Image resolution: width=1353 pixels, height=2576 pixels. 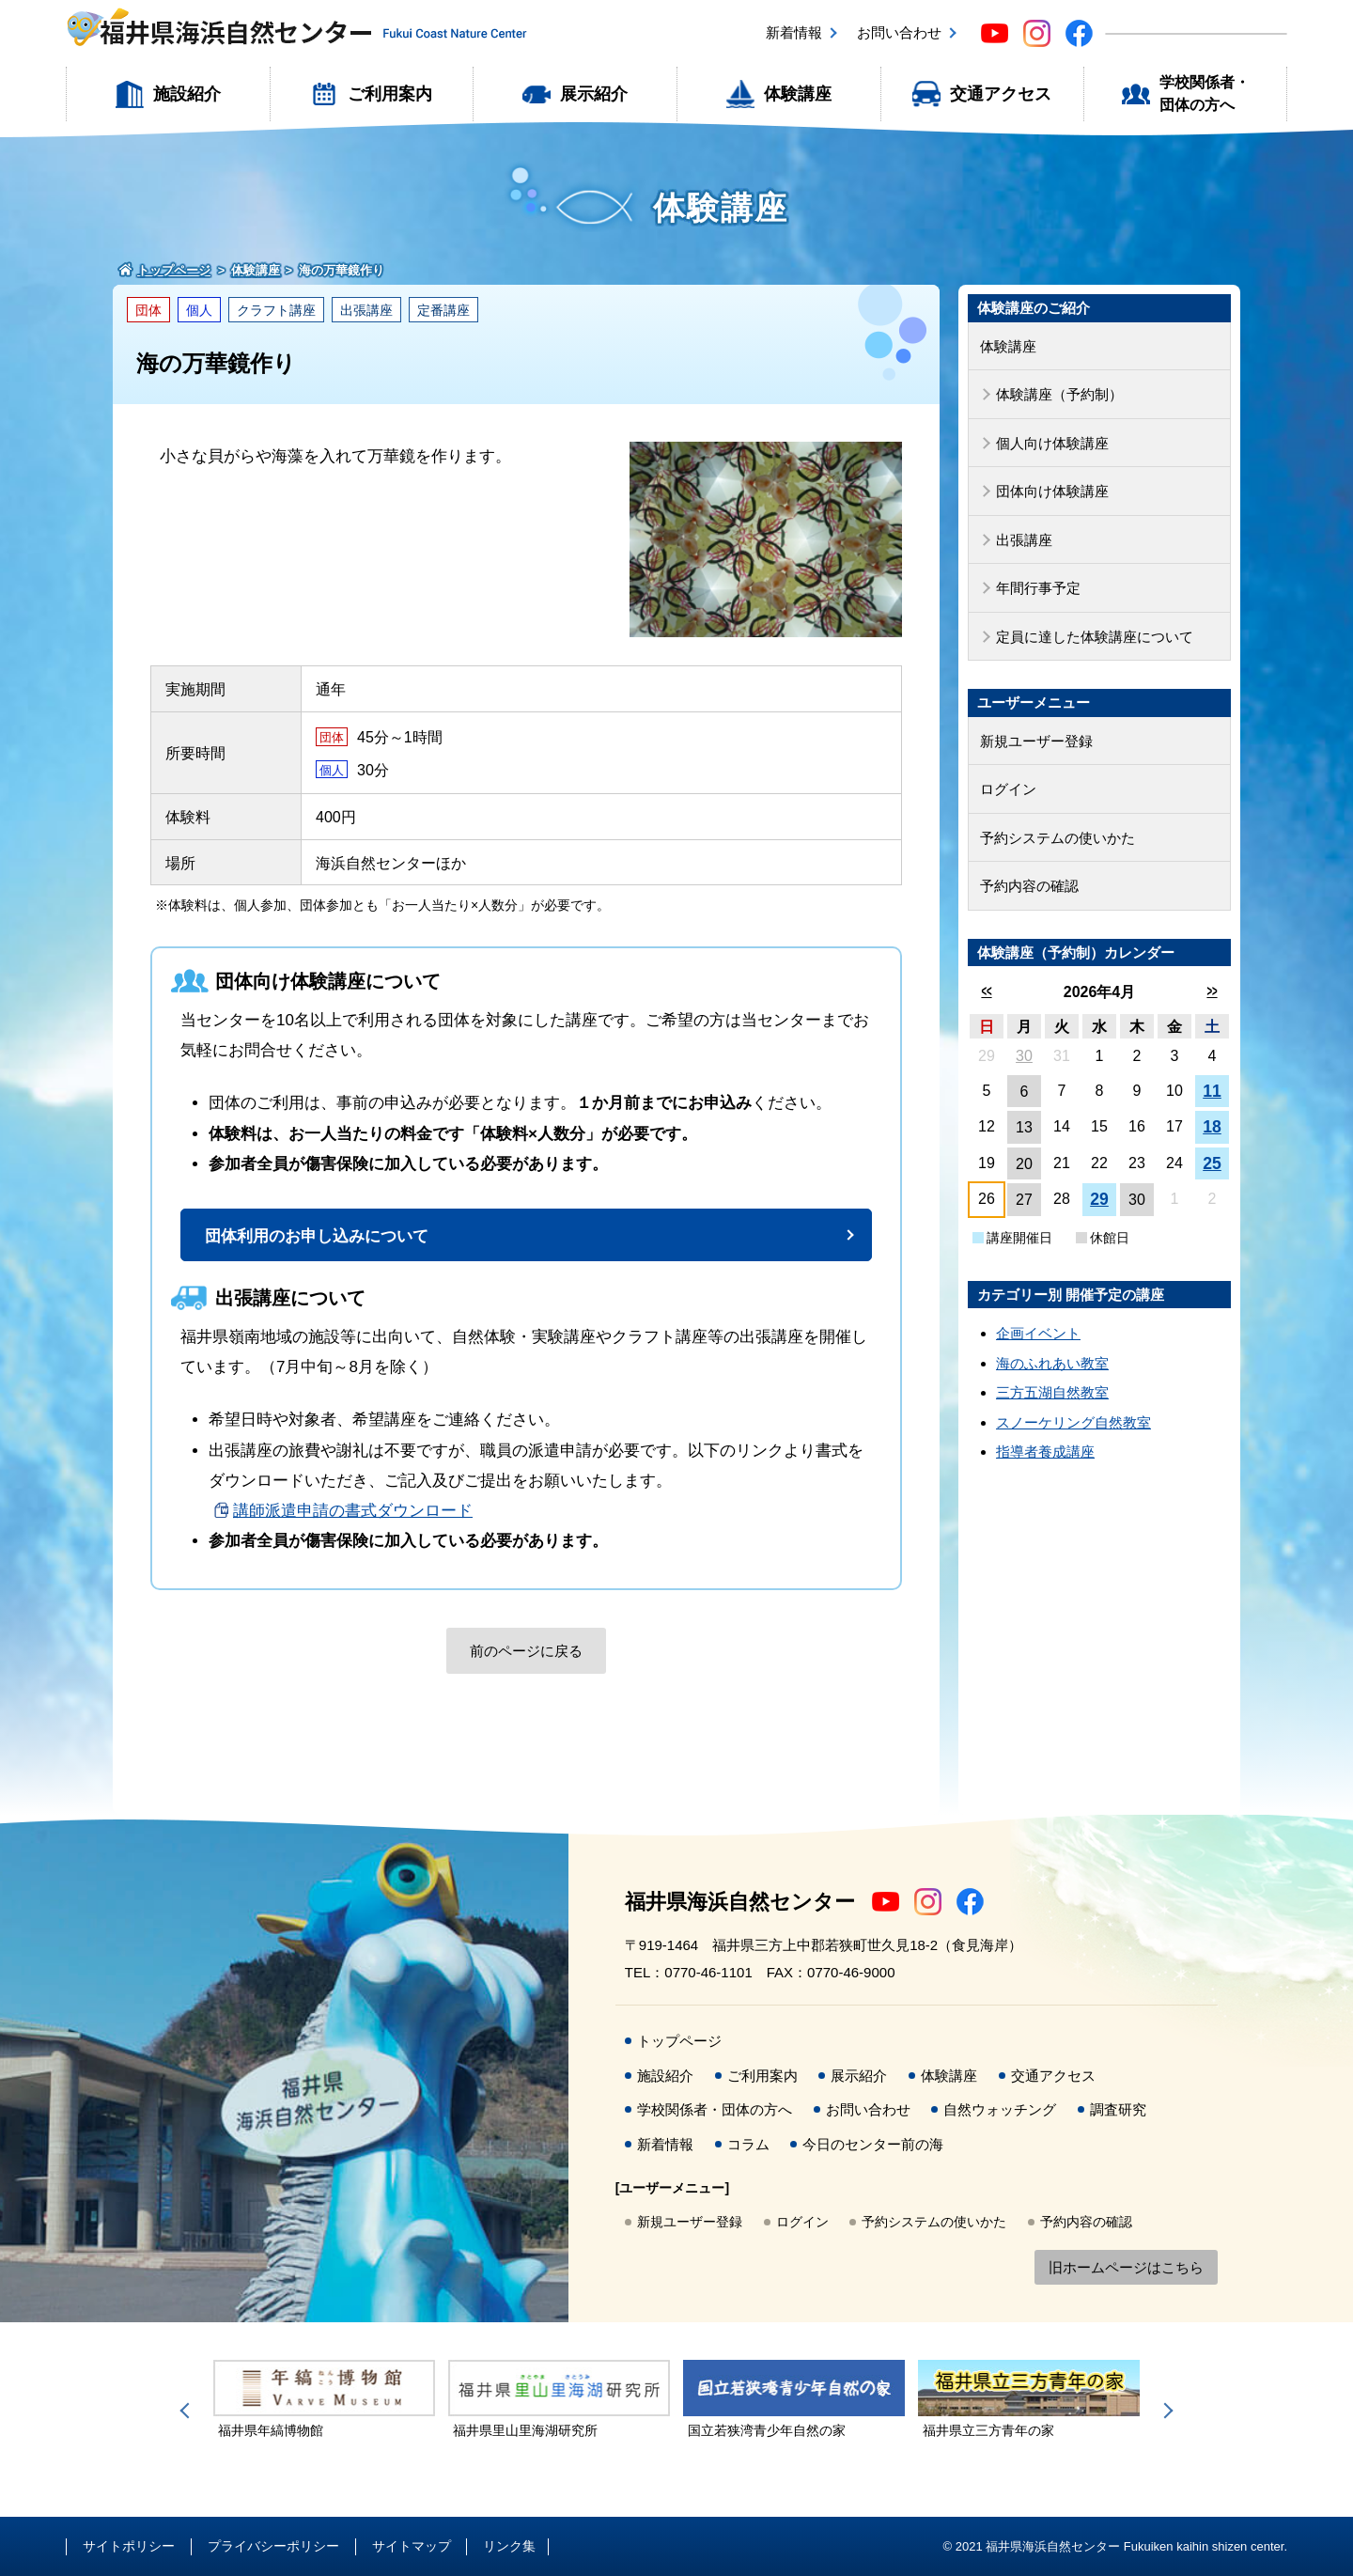 What do you see at coordinates (199, 310) in the screenshot?
I see `個人` at bounding box center [199, 310].